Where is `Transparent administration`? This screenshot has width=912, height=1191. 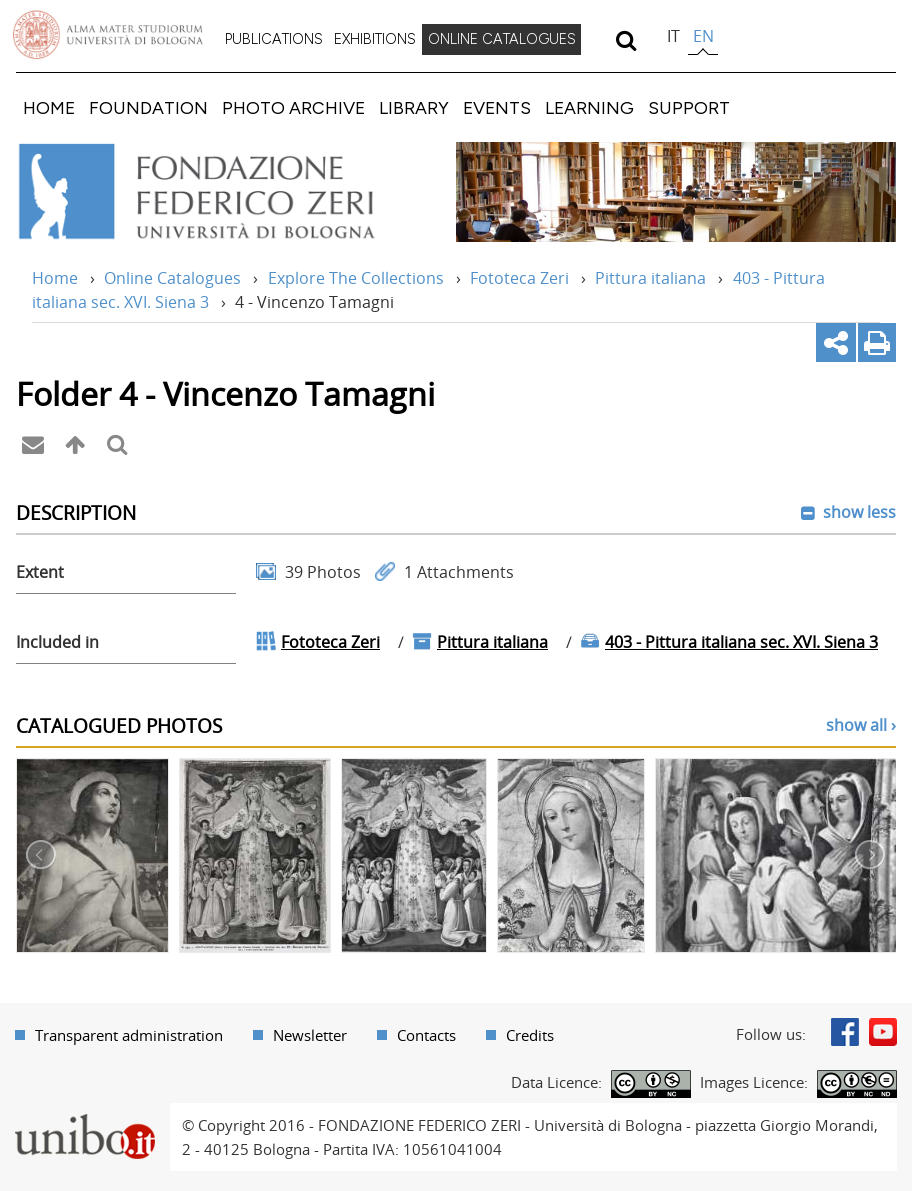 Transparent administration is located at coordinates (129, 1035).